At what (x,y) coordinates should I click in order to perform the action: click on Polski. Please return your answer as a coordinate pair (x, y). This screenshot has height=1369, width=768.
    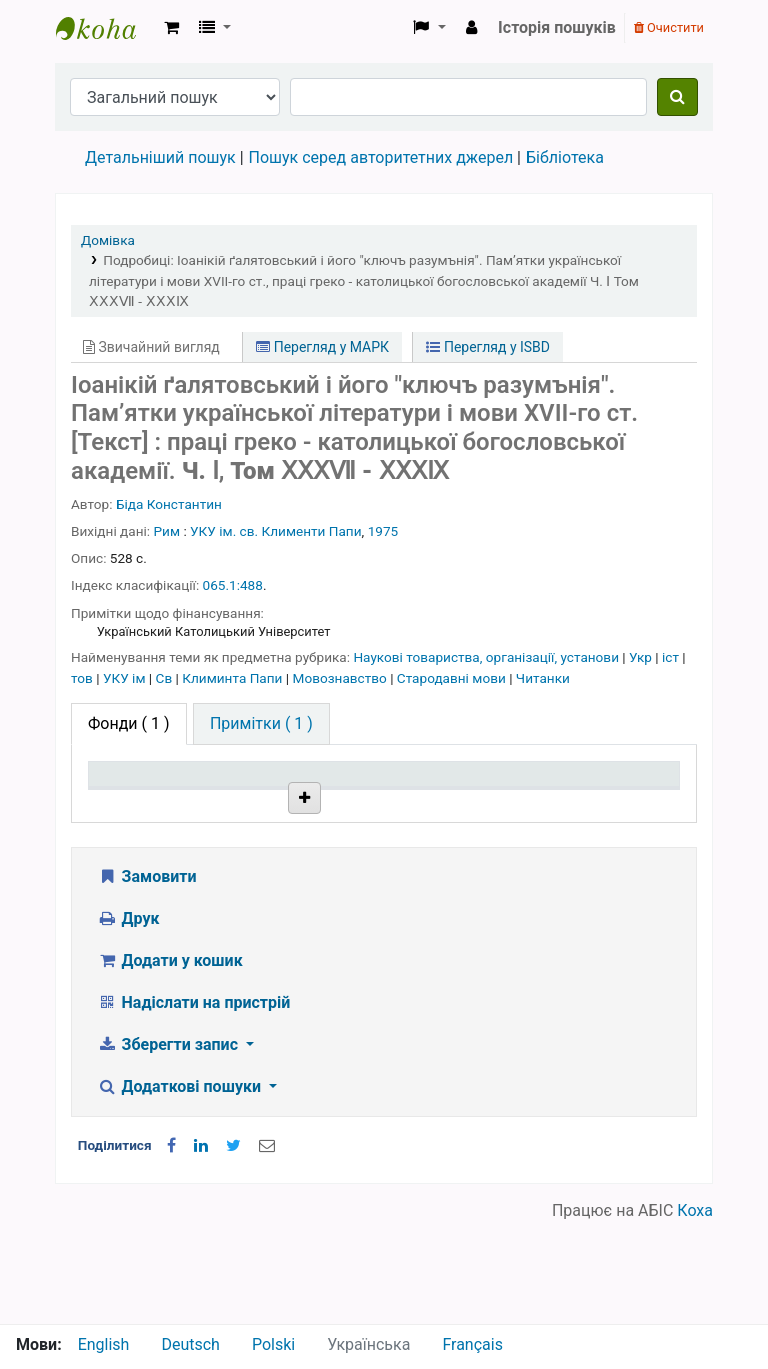
    Looking at the image, I should click on (273, 1344).